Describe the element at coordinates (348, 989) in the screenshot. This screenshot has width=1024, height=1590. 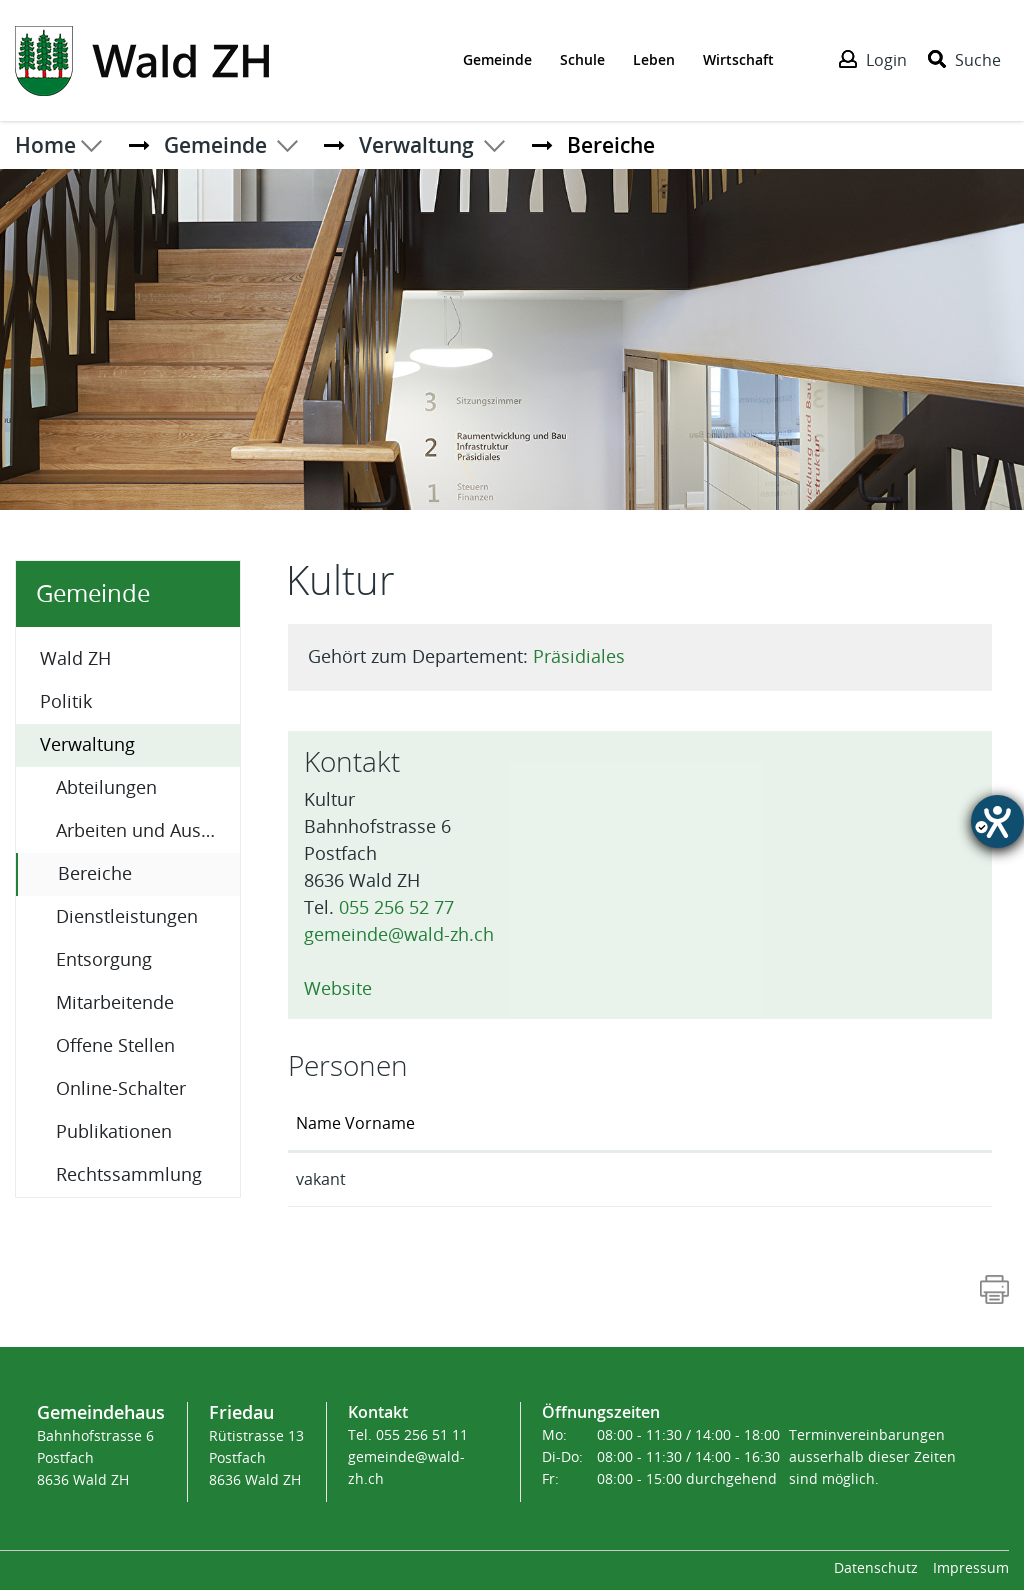
I see `Website` at that location.